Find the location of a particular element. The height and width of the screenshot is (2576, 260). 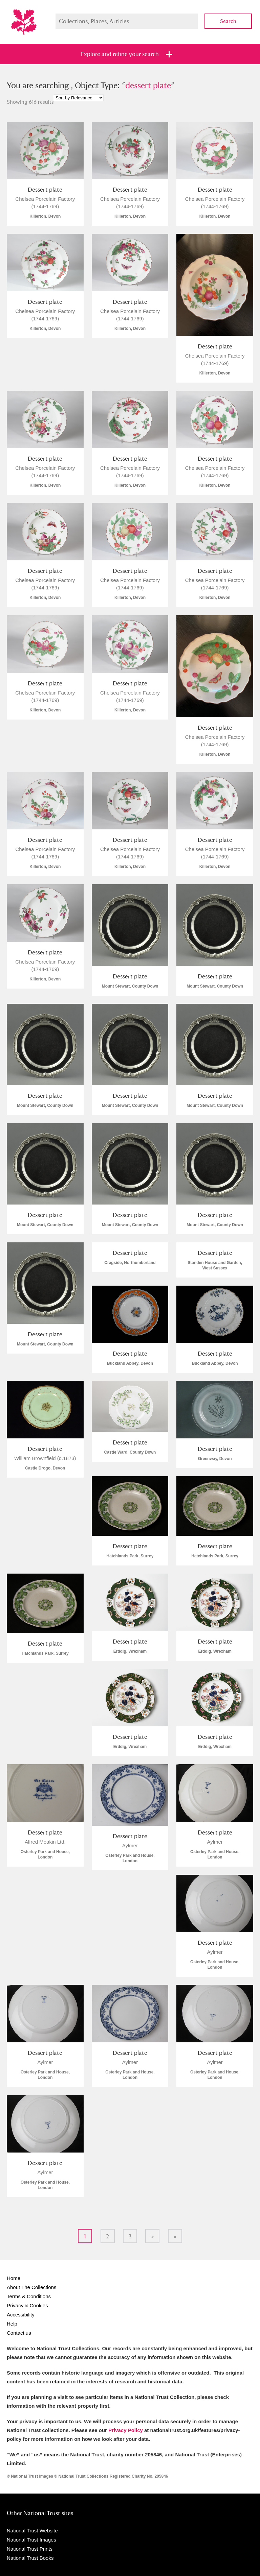

About The Collections is located at coordinates (31, 2287).